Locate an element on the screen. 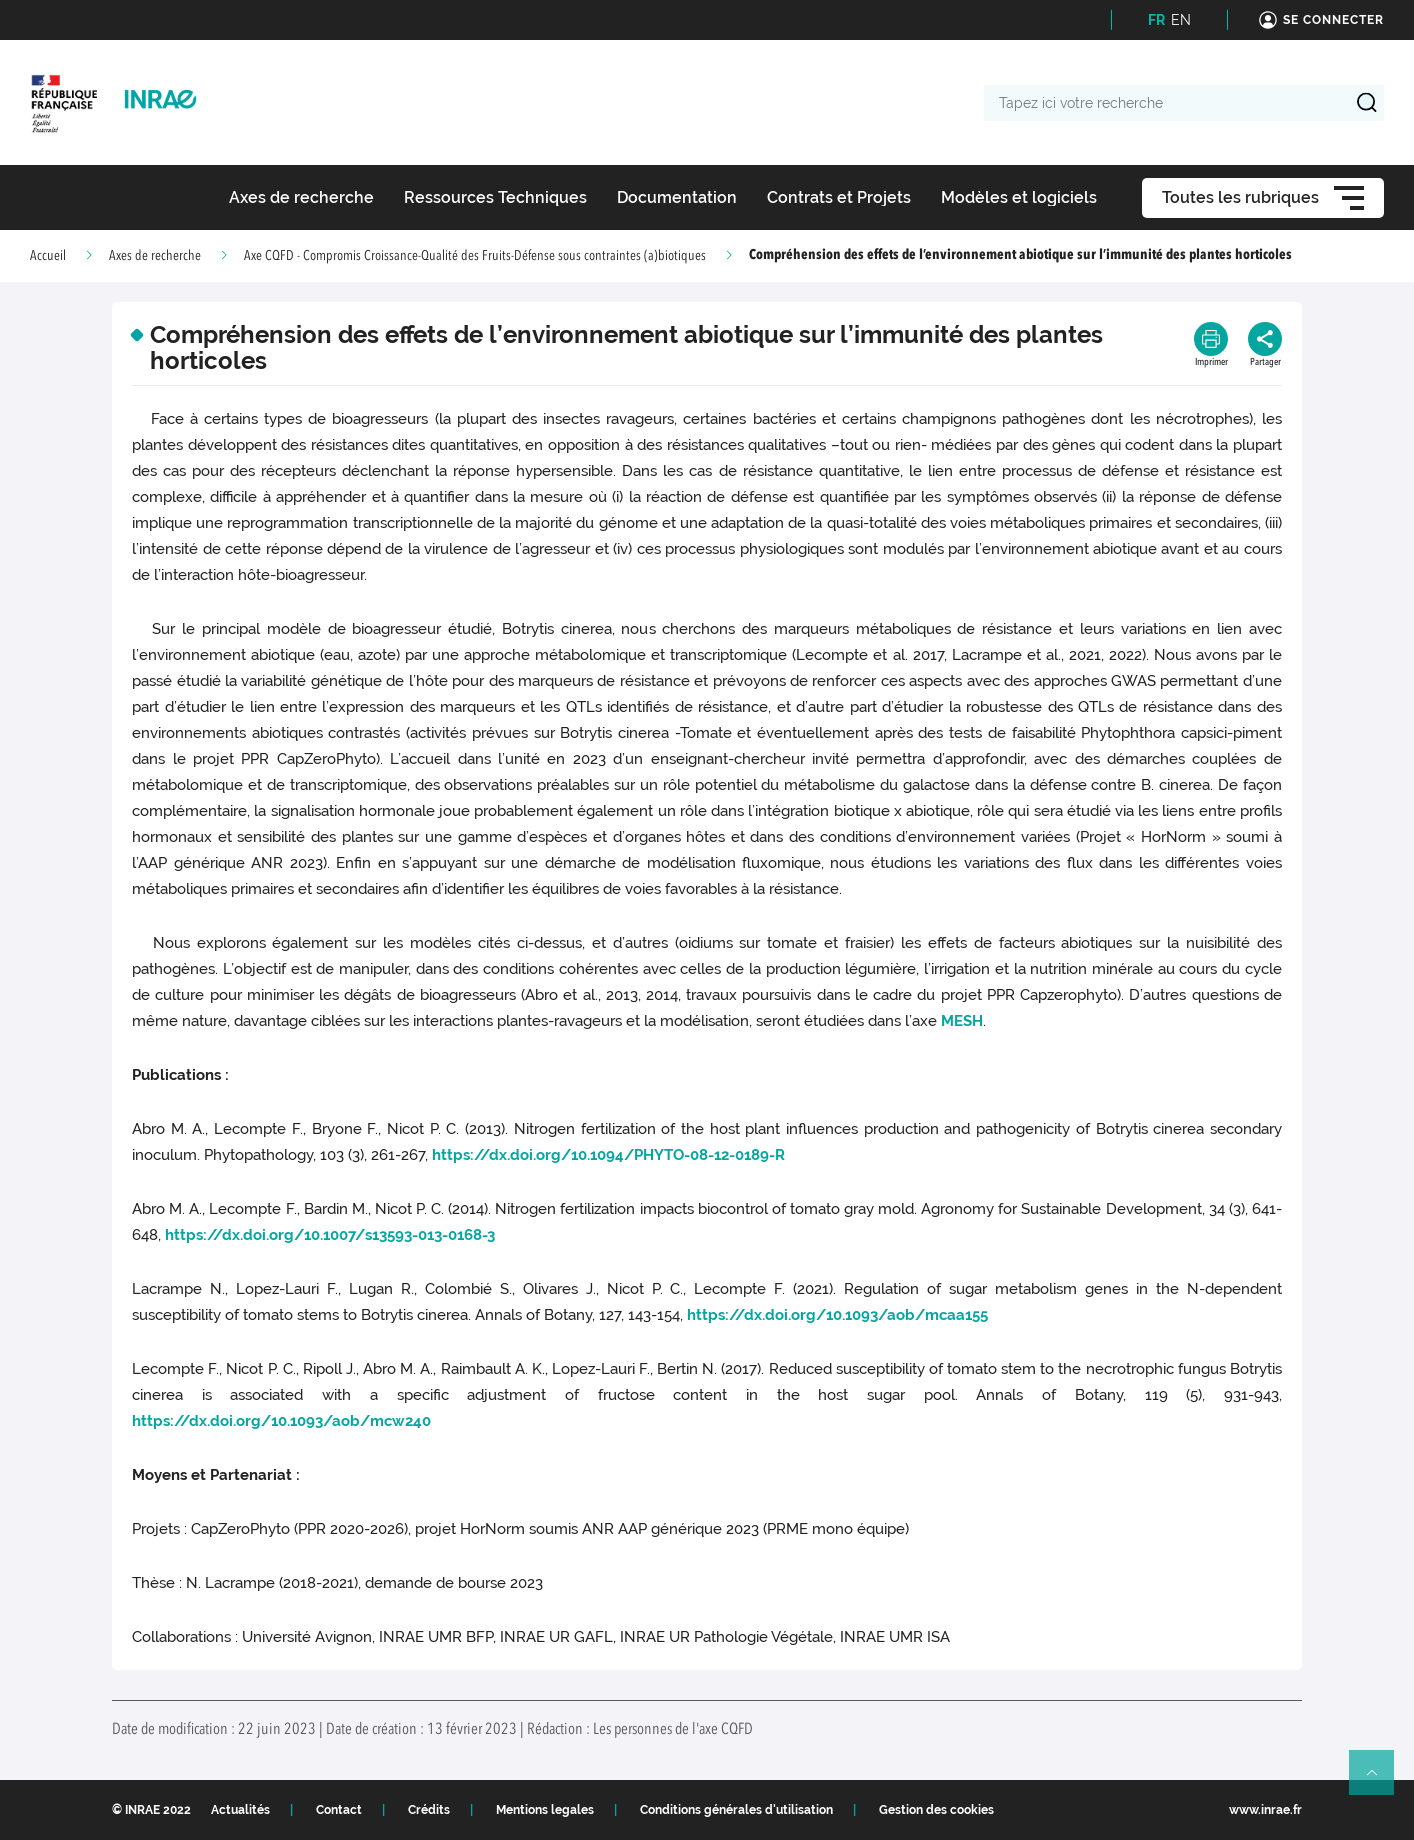  MESH is located at coordinates (962, 1021).